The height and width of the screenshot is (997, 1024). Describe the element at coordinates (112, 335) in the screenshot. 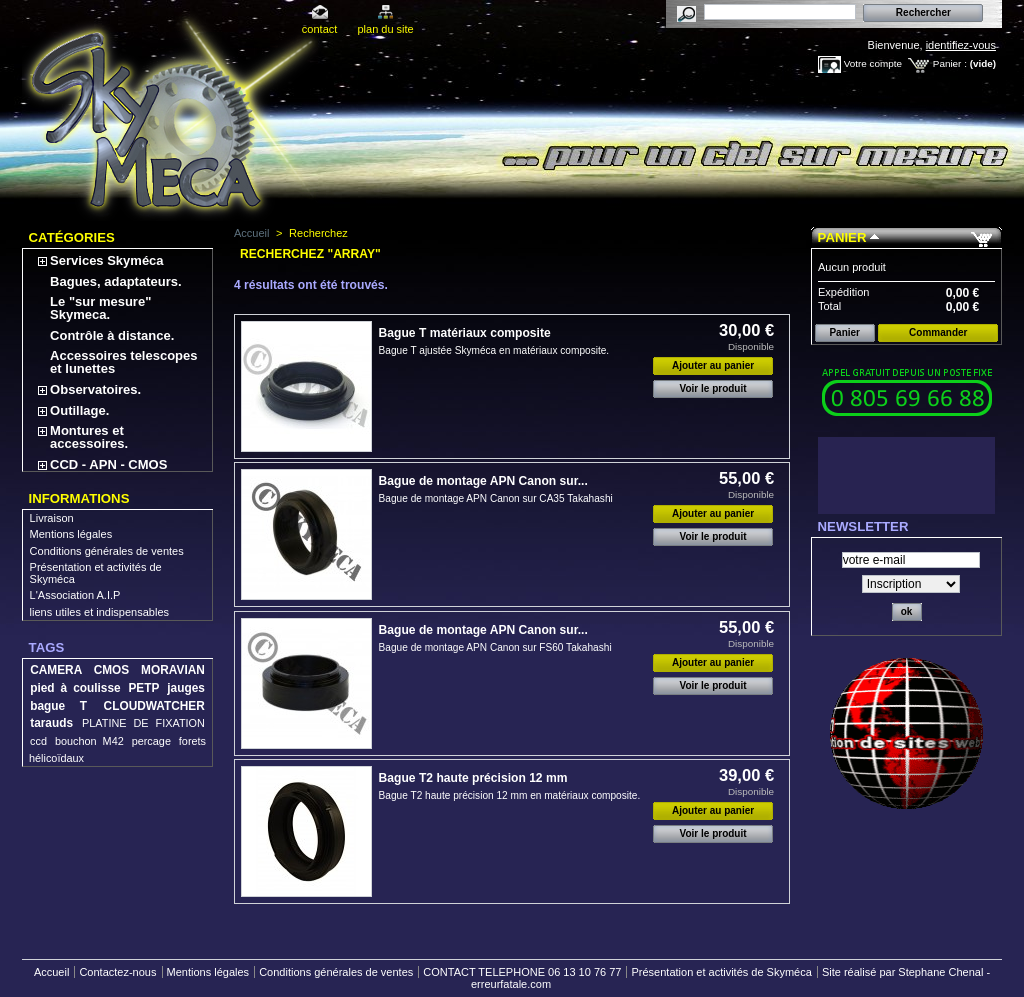

I see `Contrôle à distance.` at that location.